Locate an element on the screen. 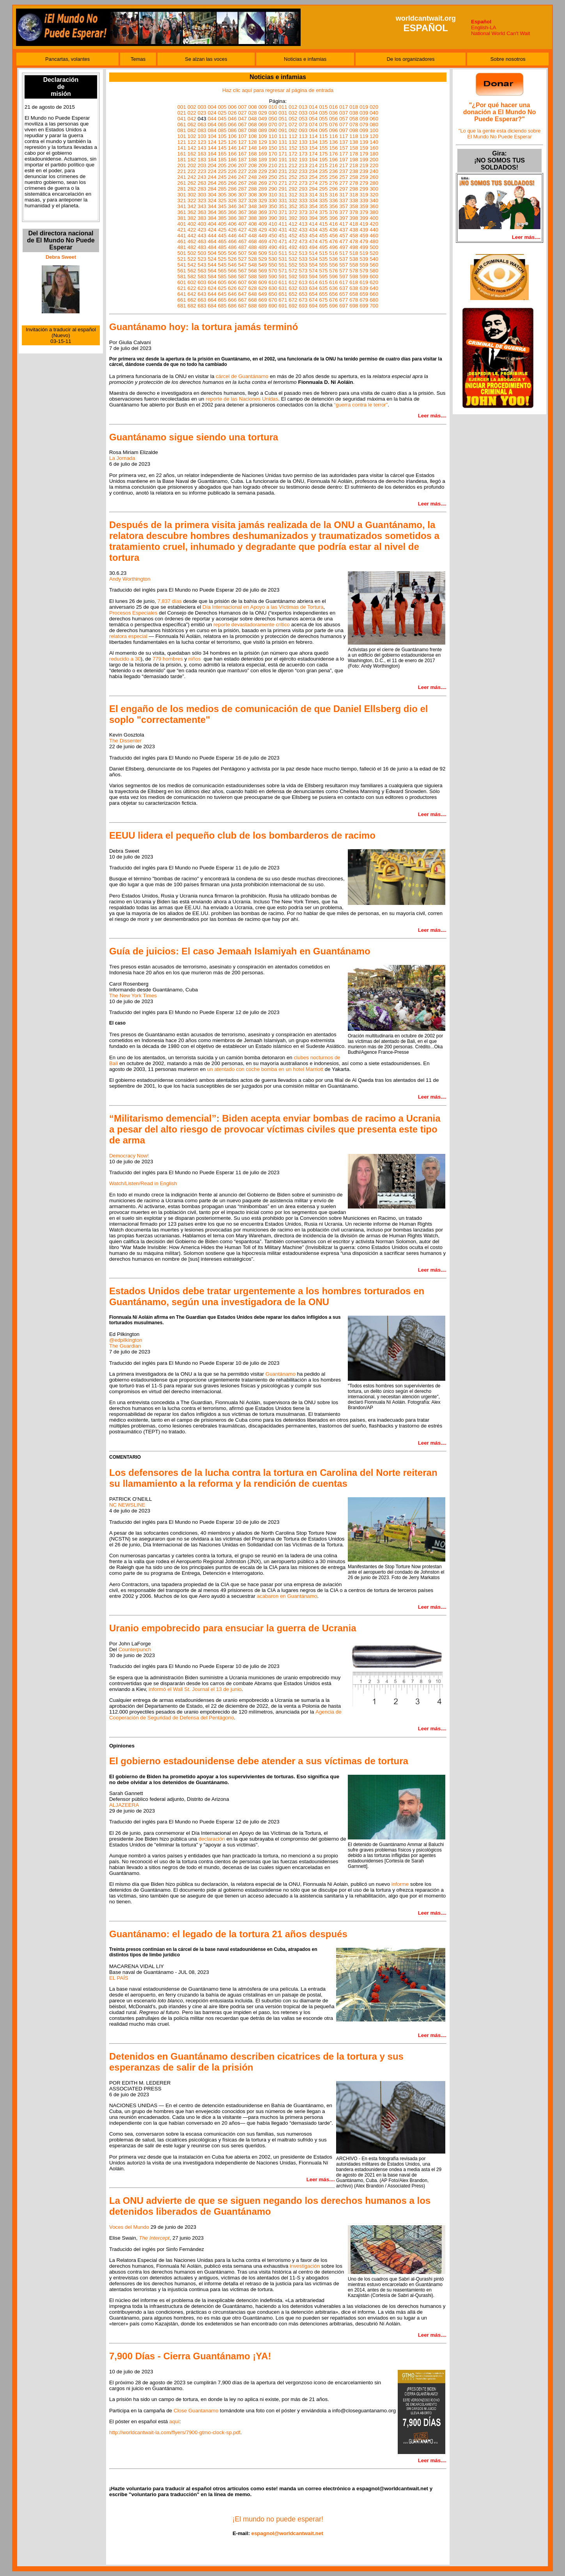 This screenshot has width=565, height=2576. 384 is located at coordinates (212, 218).